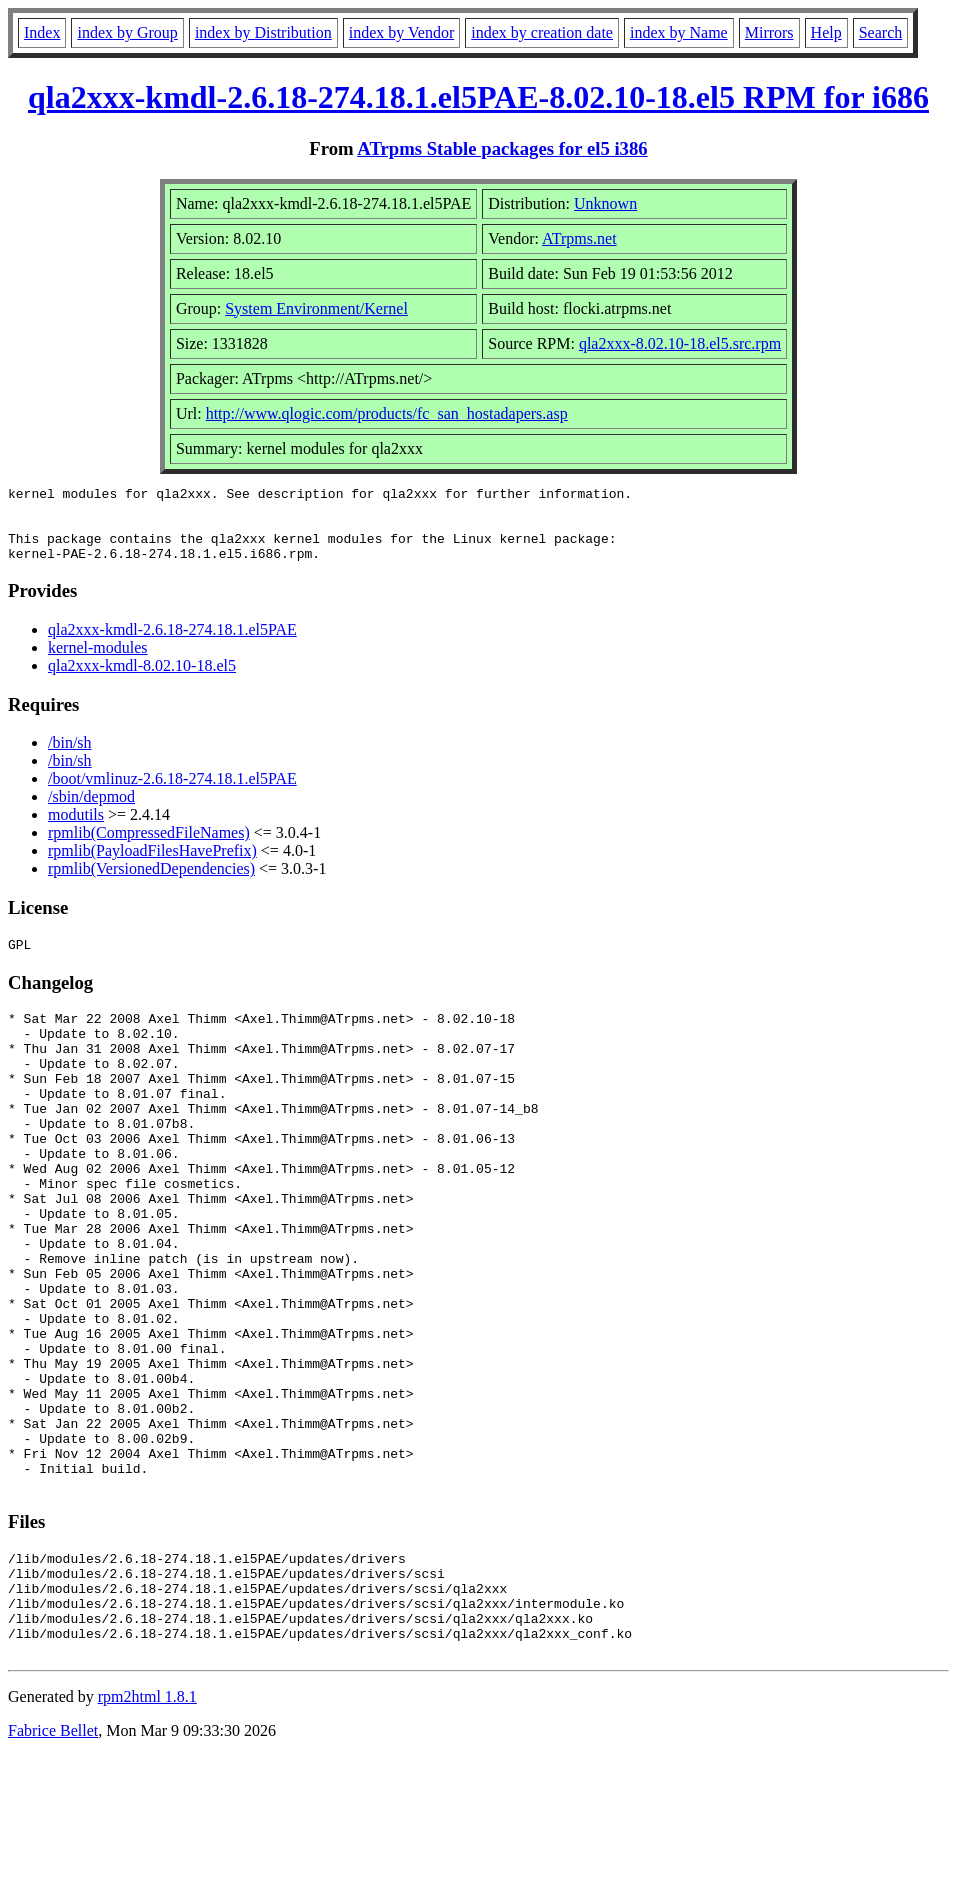 The image size is (957, 1891). Describe the element at coordinates (605, 203) in the screenshot. I see `Unknown` at that location.